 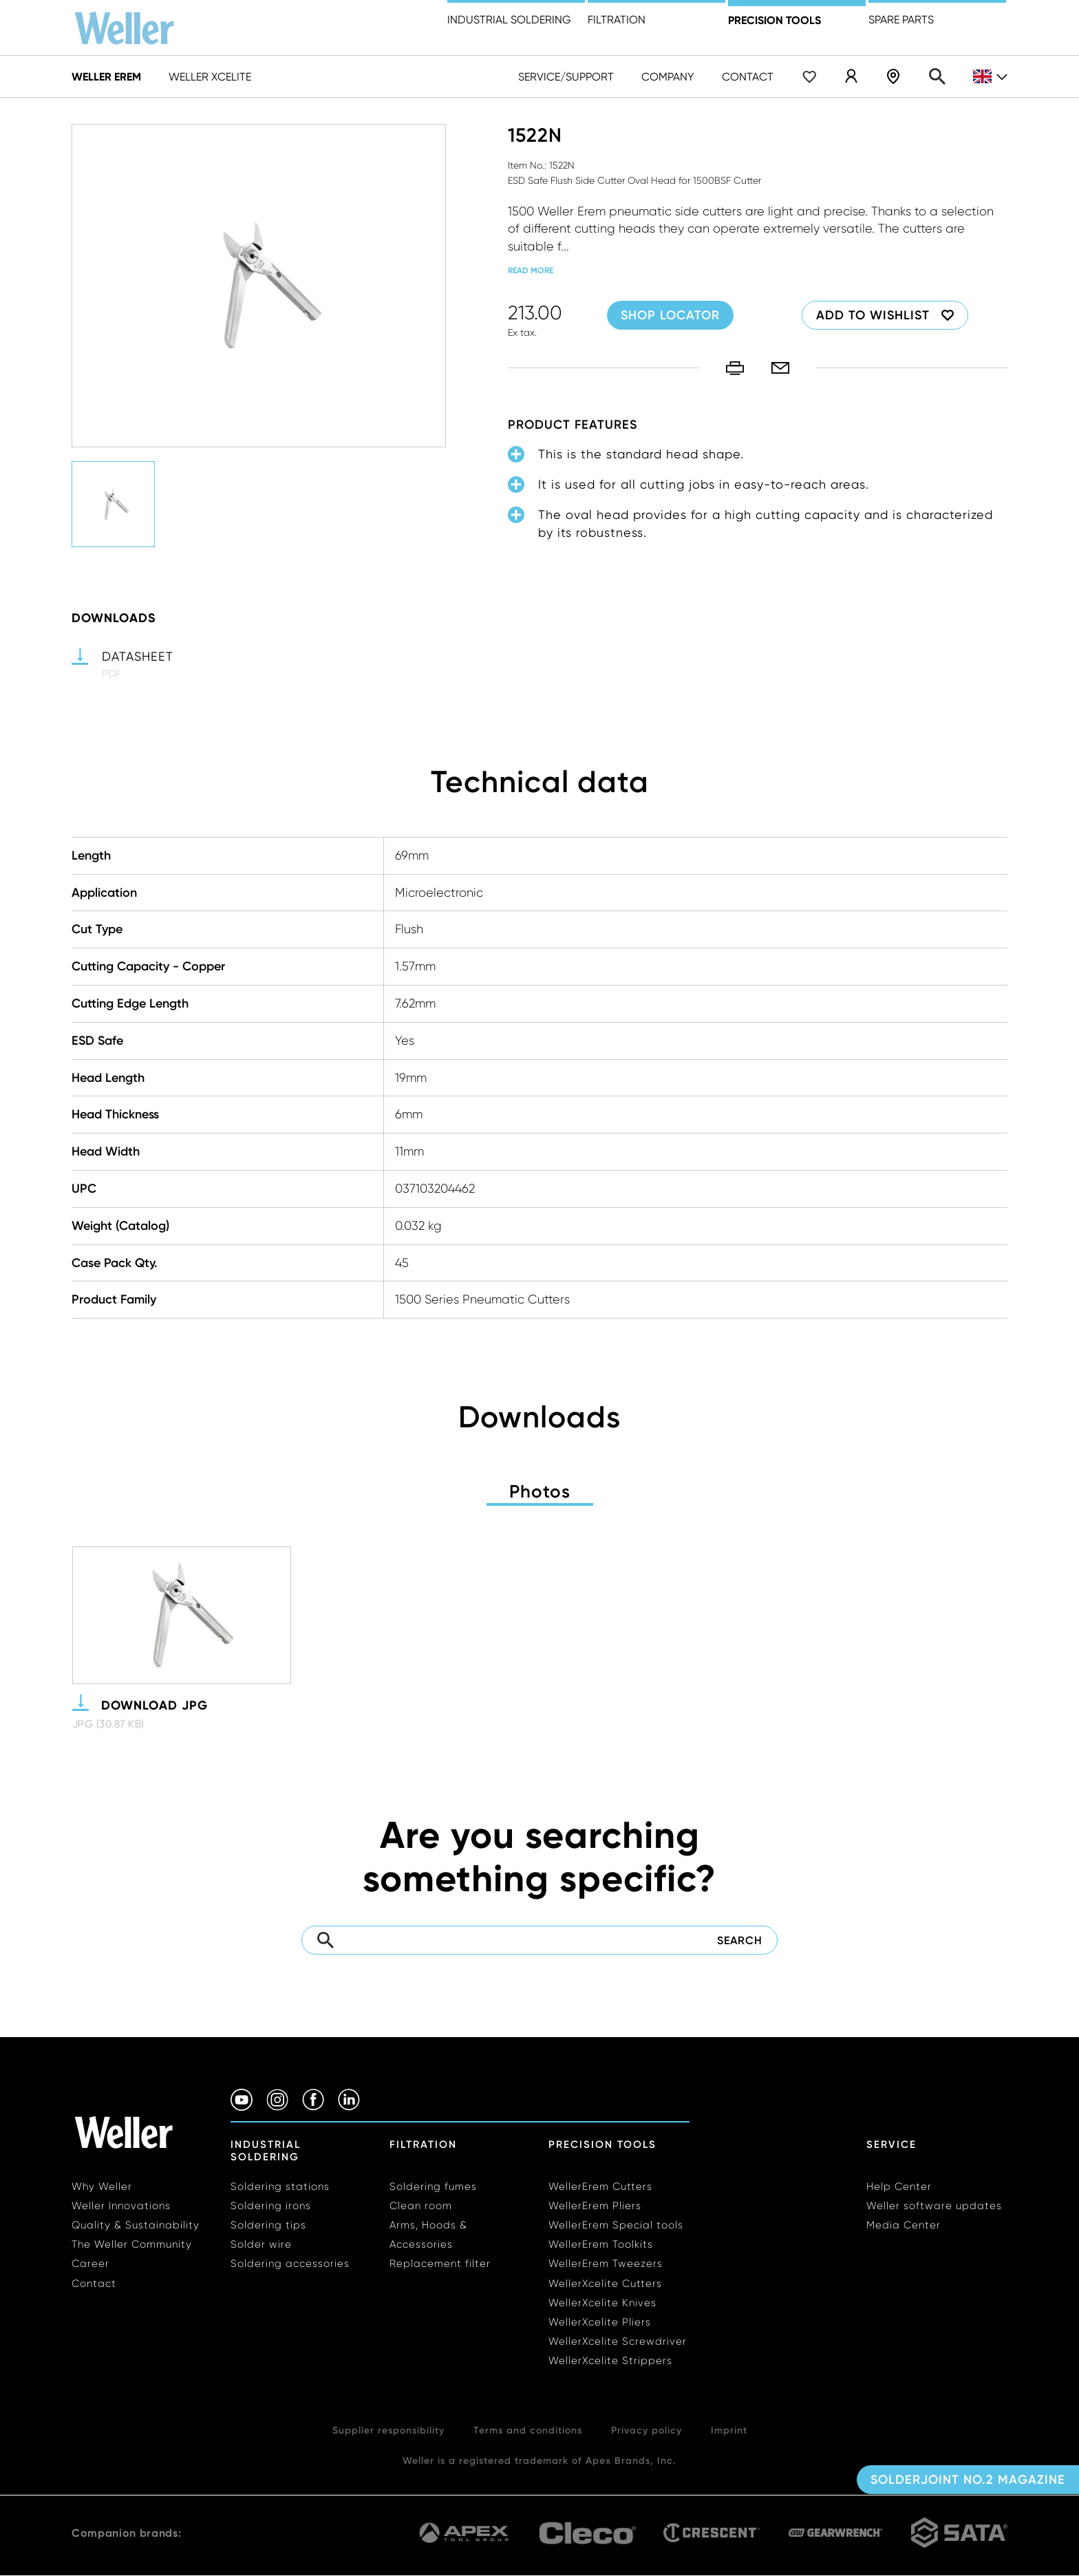 I want to click on Clean room, so click(x=420, y=2206).